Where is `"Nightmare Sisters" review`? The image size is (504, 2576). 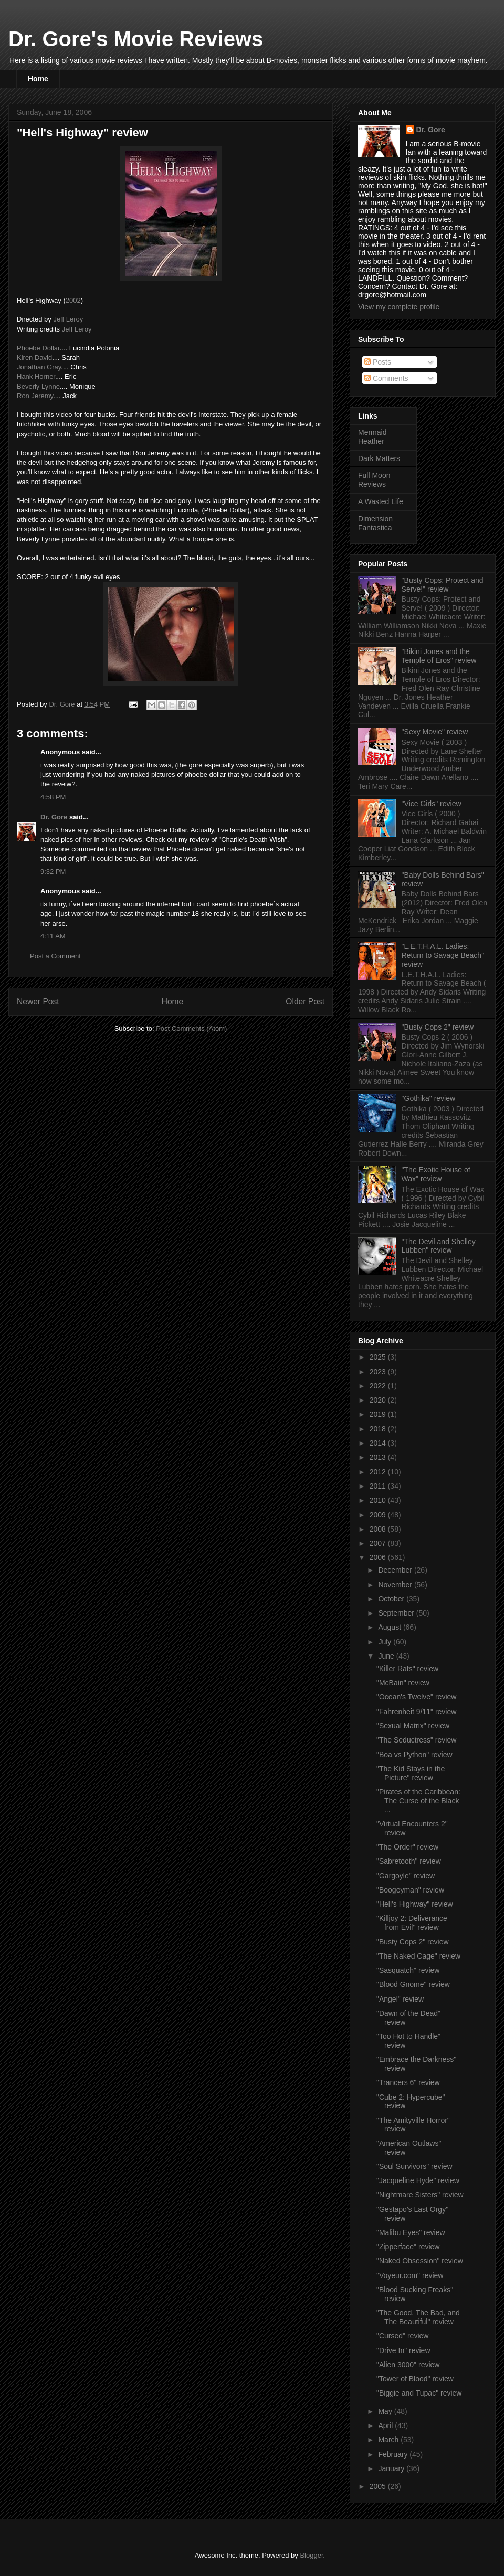
"Nightmare Sisters" review is located at coordinates (420, 2194).